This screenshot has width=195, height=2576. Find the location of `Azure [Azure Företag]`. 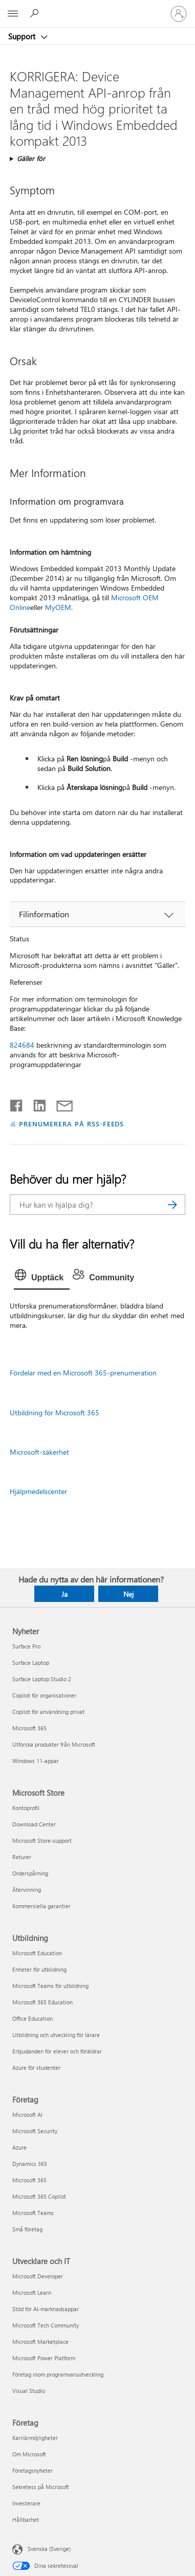

Azure [Azure Företag] is located at coordinates (19, 2147).